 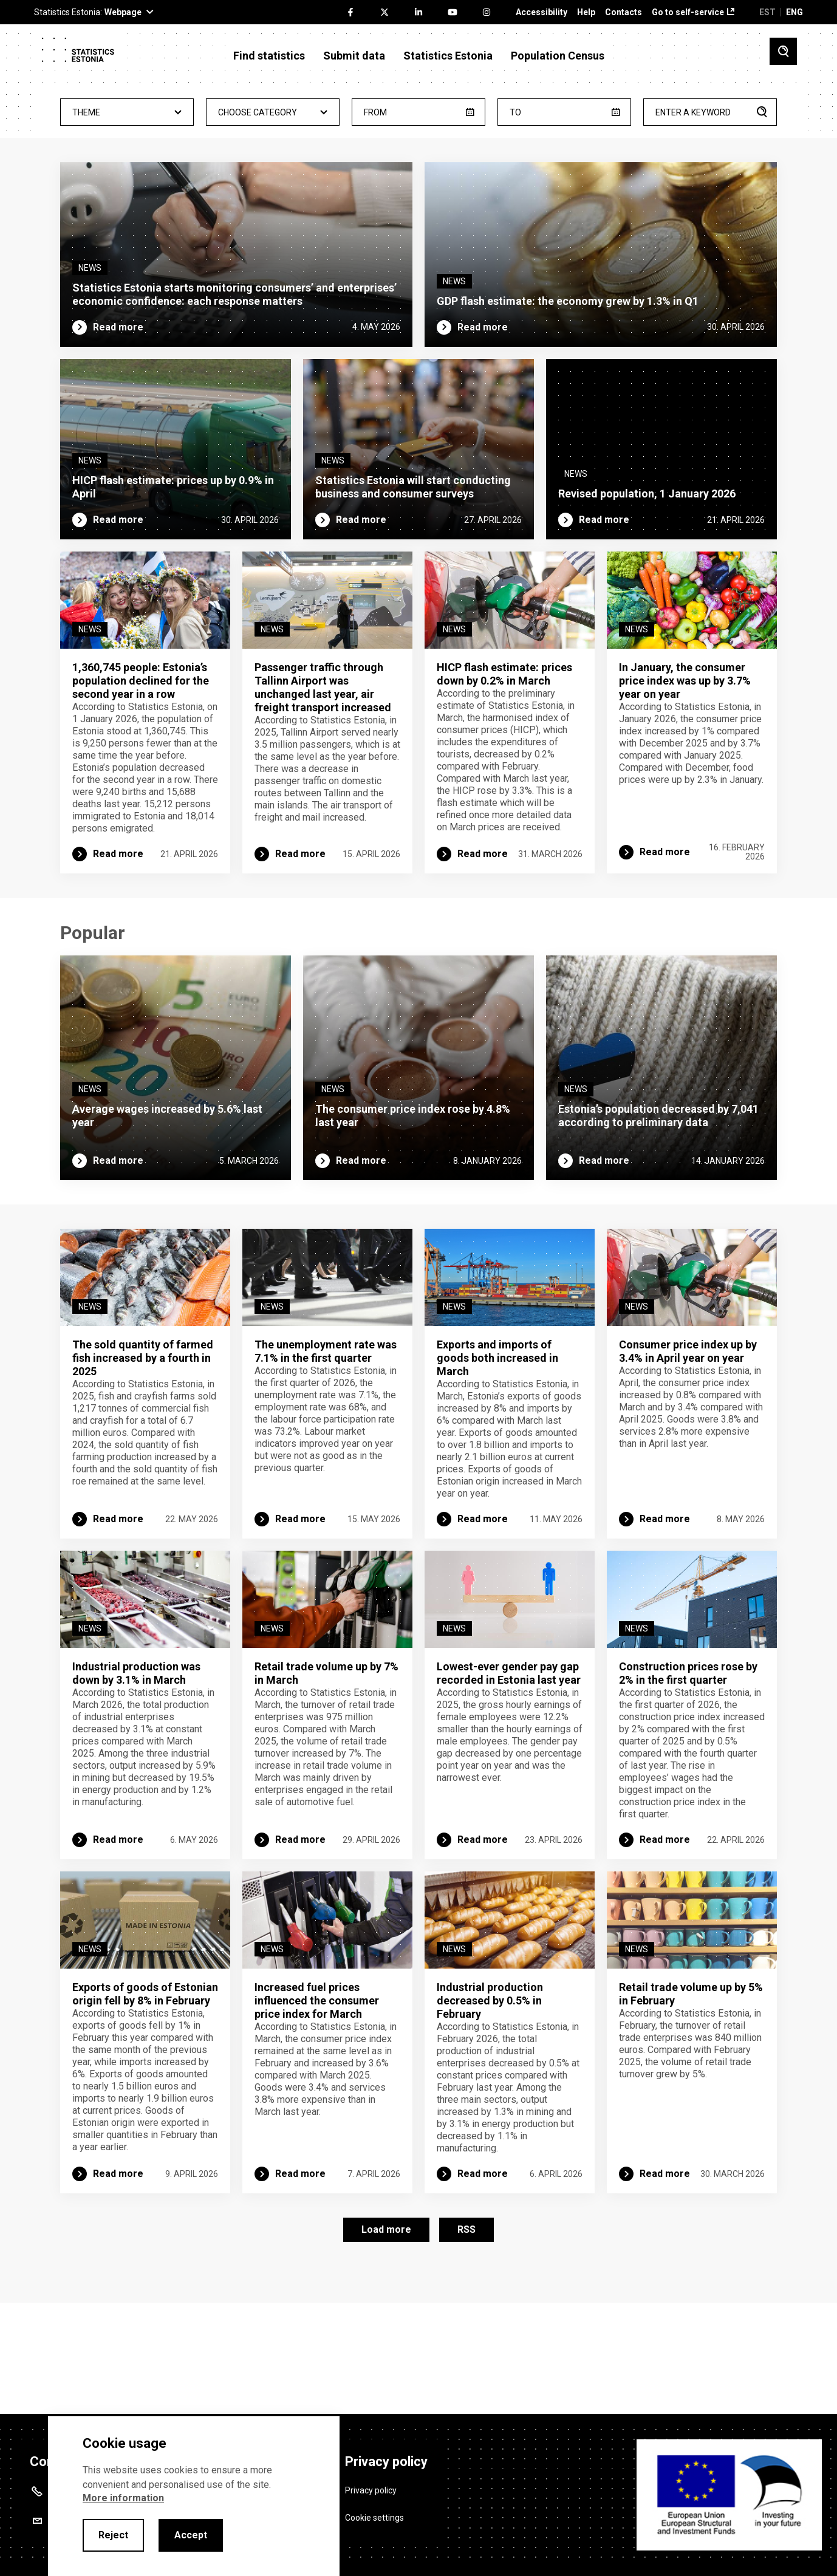 I want to click on RSS, so click(x=466, y=2332).